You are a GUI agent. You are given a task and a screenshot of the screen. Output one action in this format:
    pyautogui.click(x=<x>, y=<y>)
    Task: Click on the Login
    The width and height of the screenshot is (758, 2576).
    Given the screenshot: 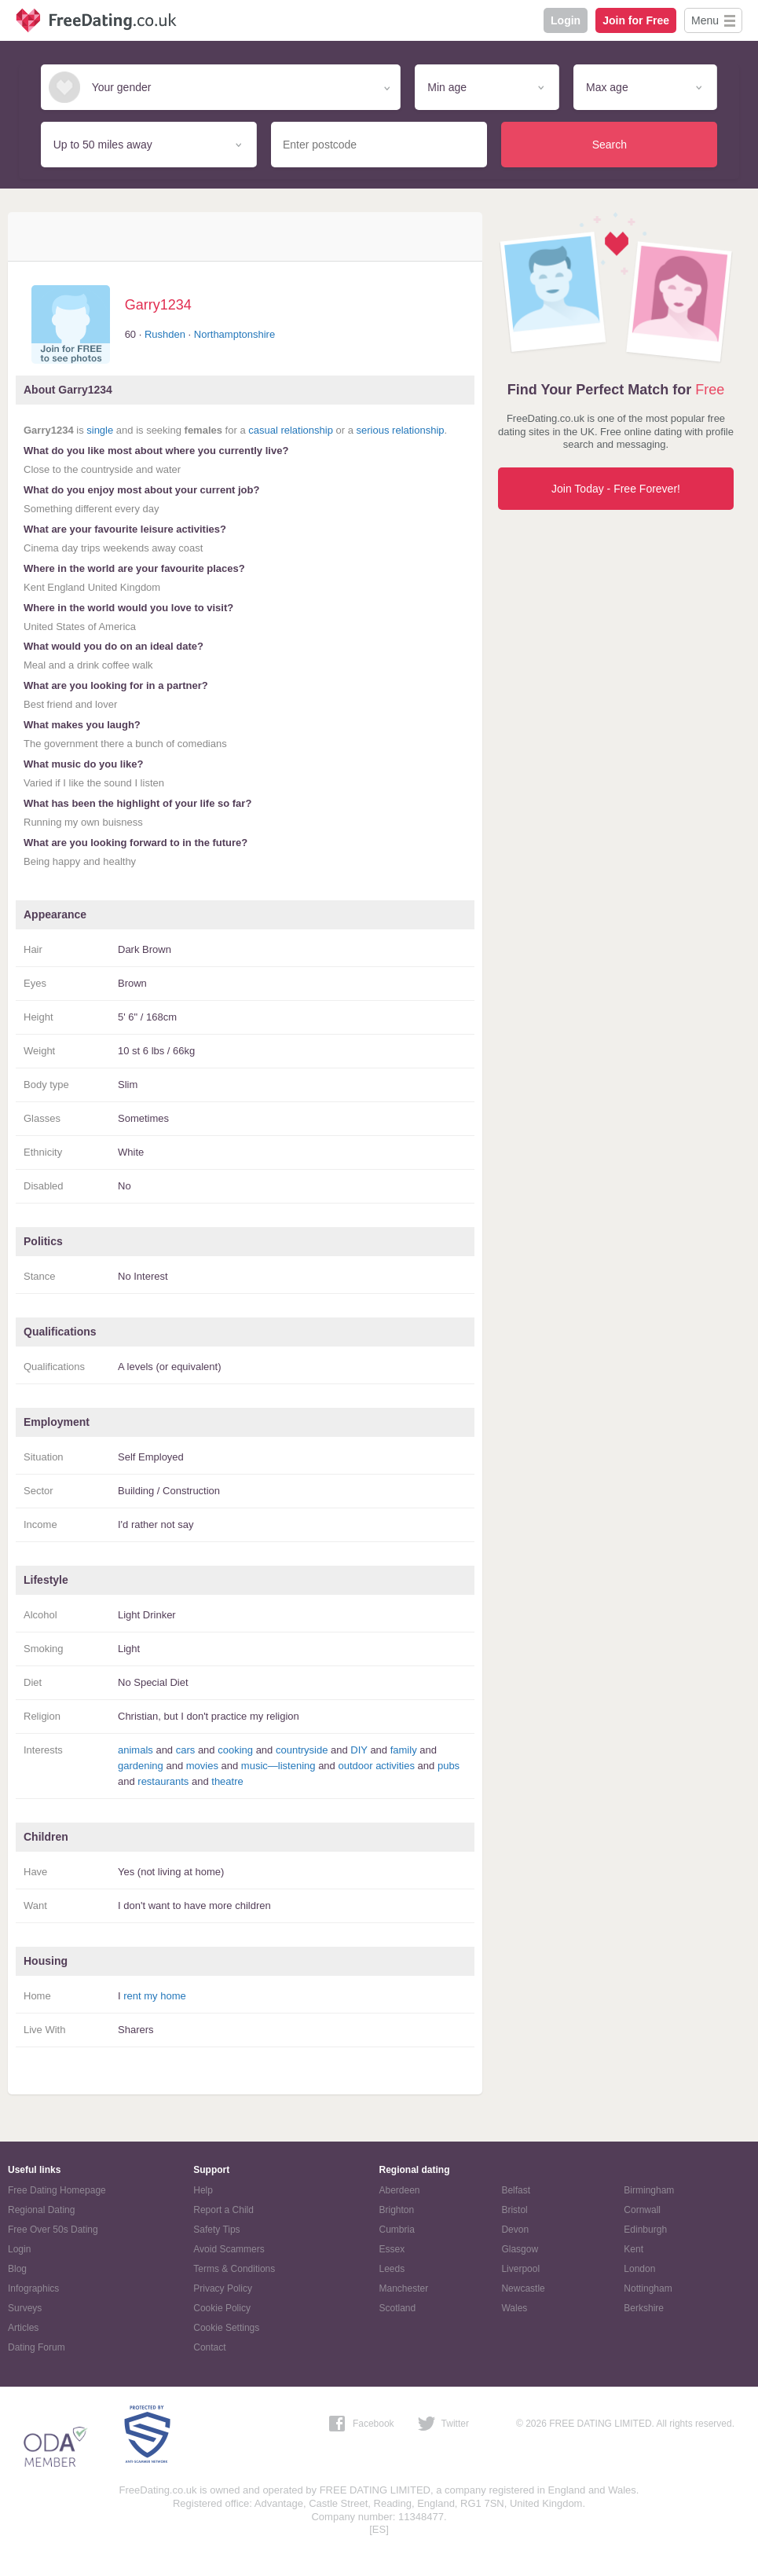 What is the action you would take?
    pyautogui.click(x=565, y=20)
    